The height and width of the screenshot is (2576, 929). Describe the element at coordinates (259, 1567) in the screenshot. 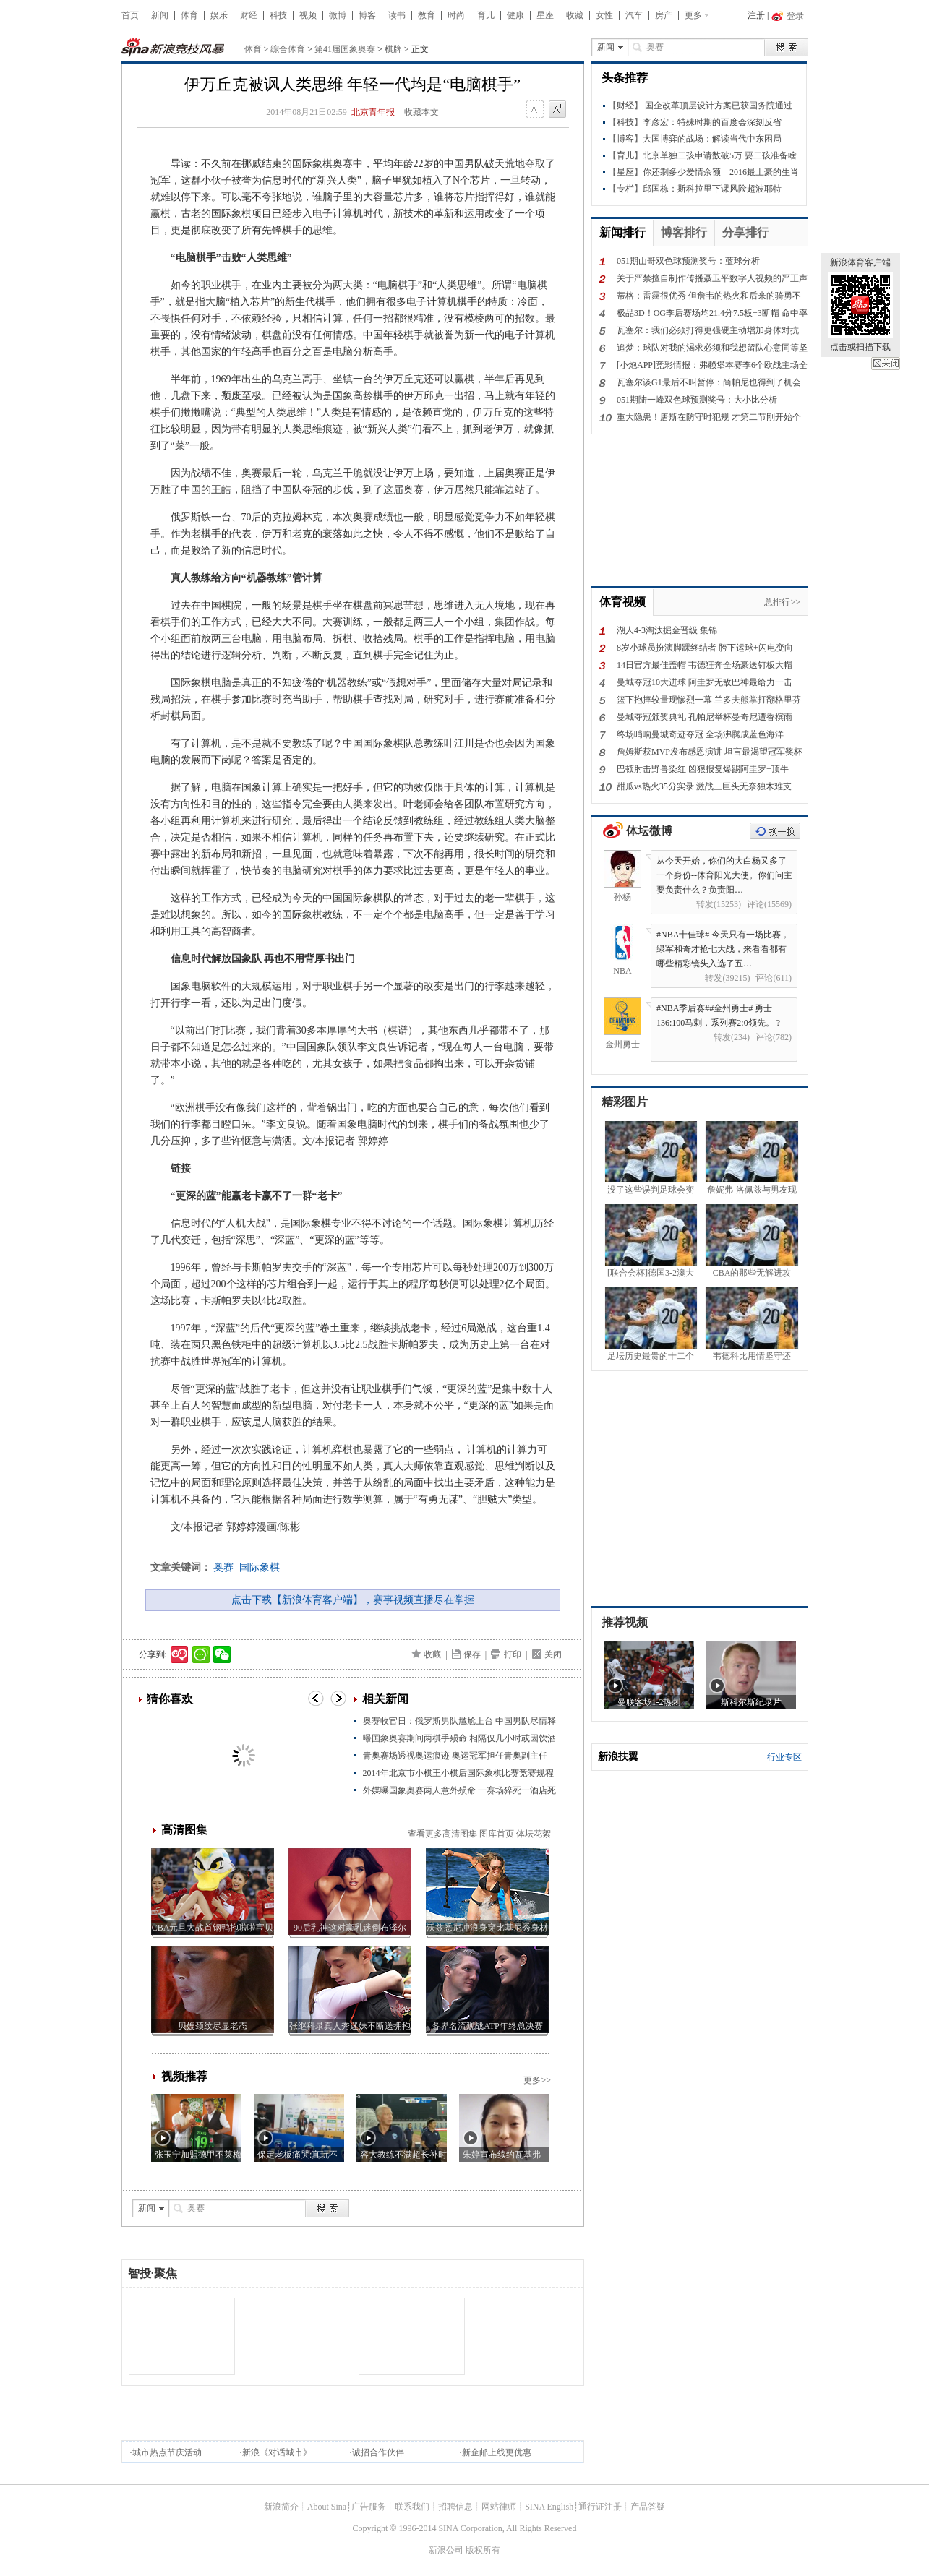

I see `国际象棋` at that location.